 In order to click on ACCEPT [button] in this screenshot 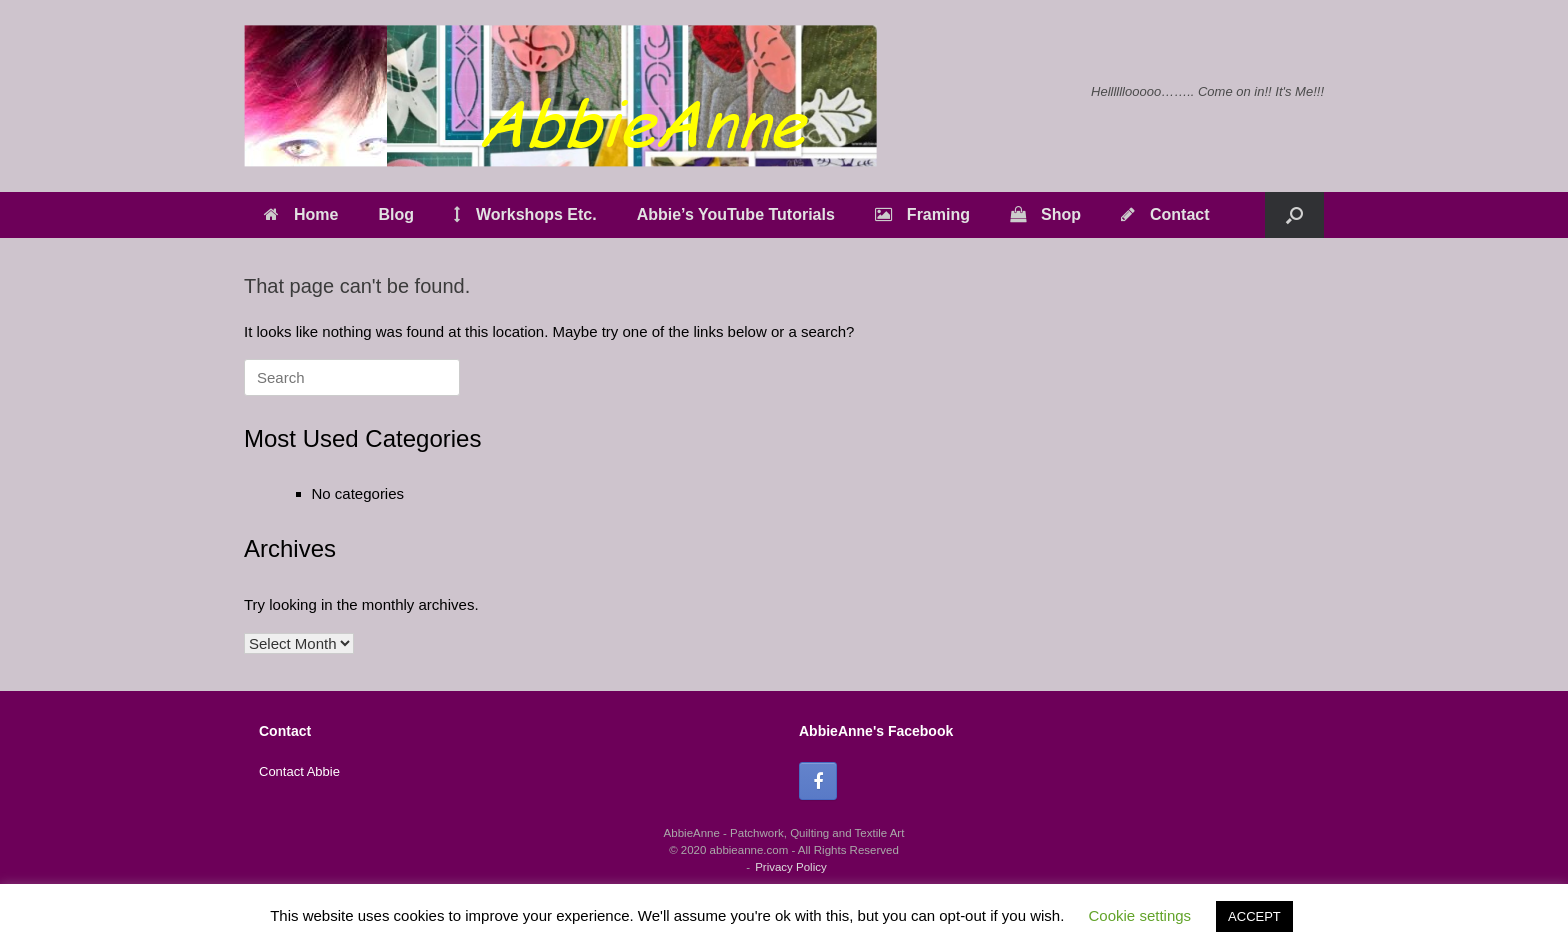, I will do `click(1254, 916)`.